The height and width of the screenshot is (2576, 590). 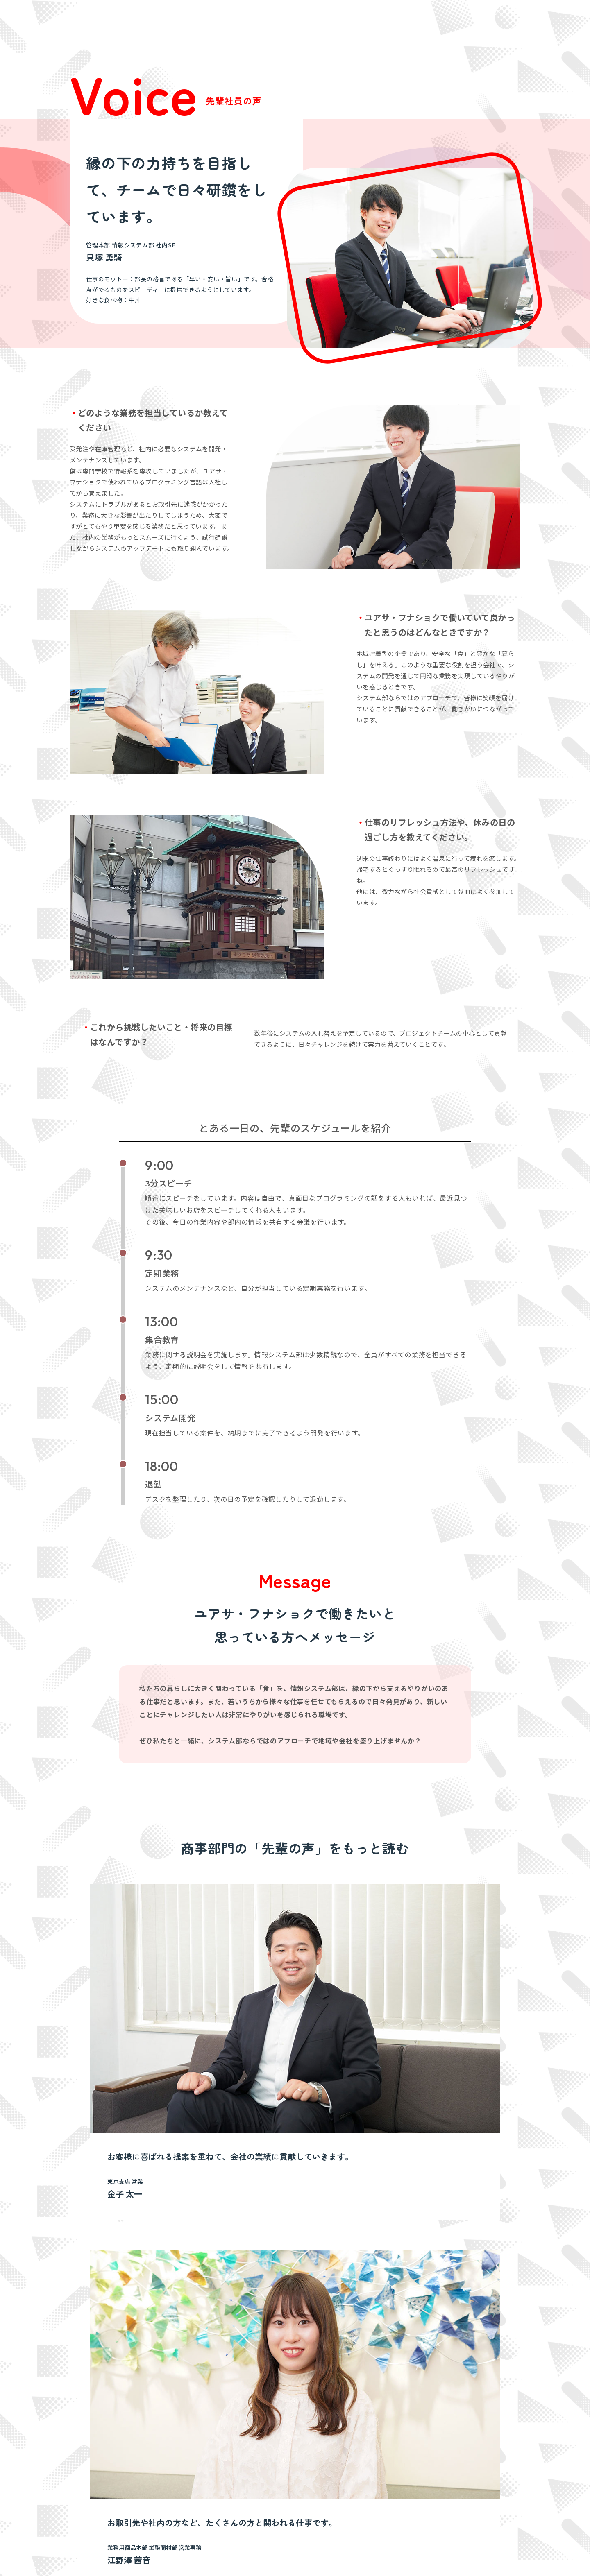 I want to click on 採用Q＆A, so click(x=457, y=20).